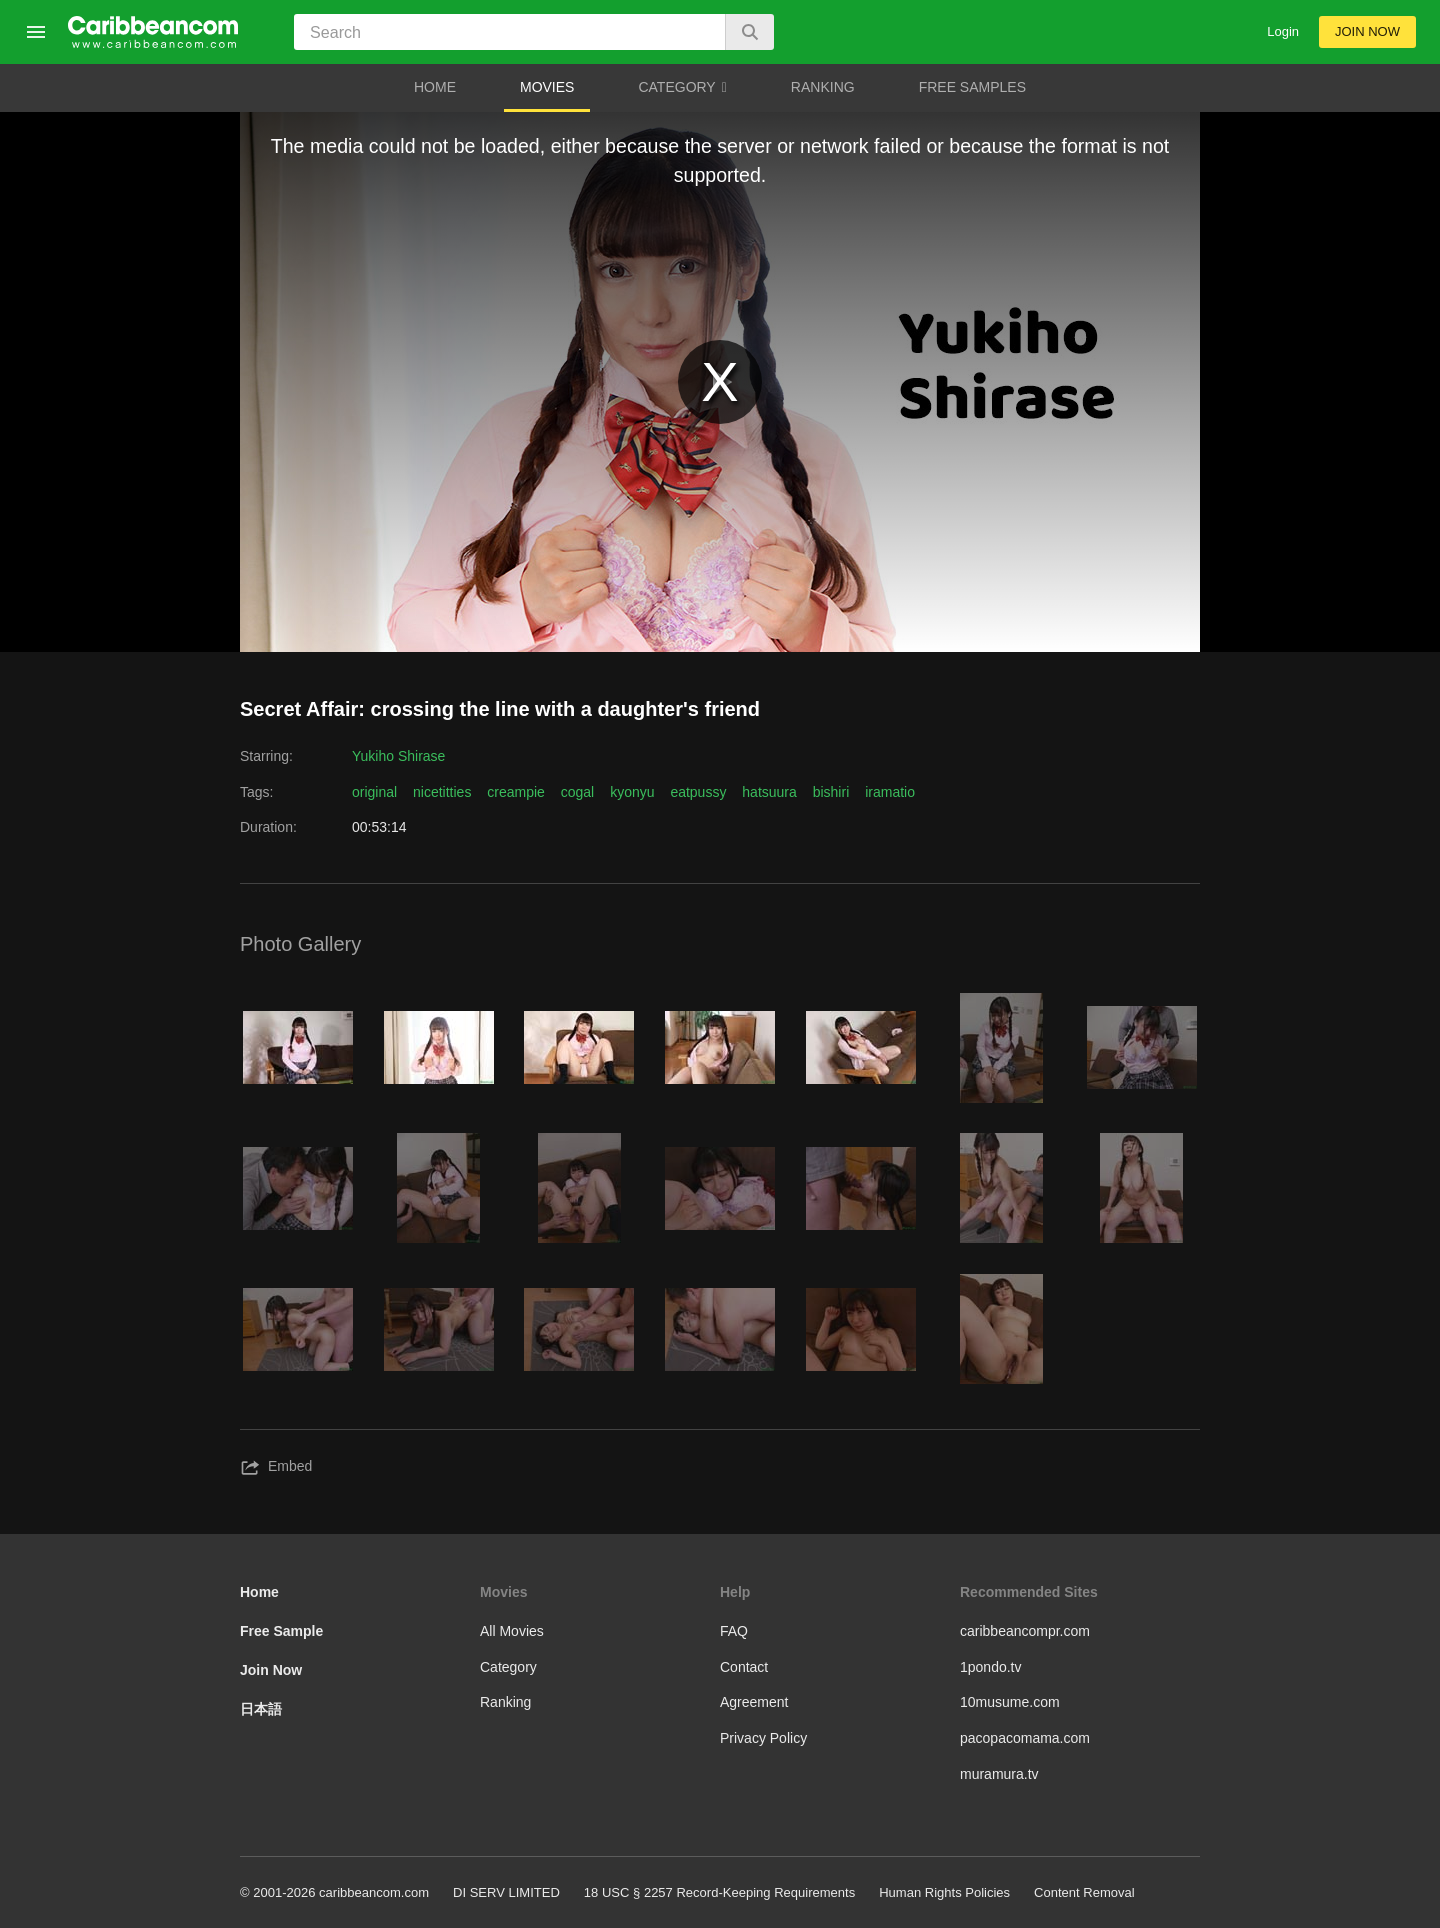 The image size is (1440, 1928). What do you see at coordinates (281, 1631) in the screenshot?
I see `Free Sample` at bounding box center [281, 1631].